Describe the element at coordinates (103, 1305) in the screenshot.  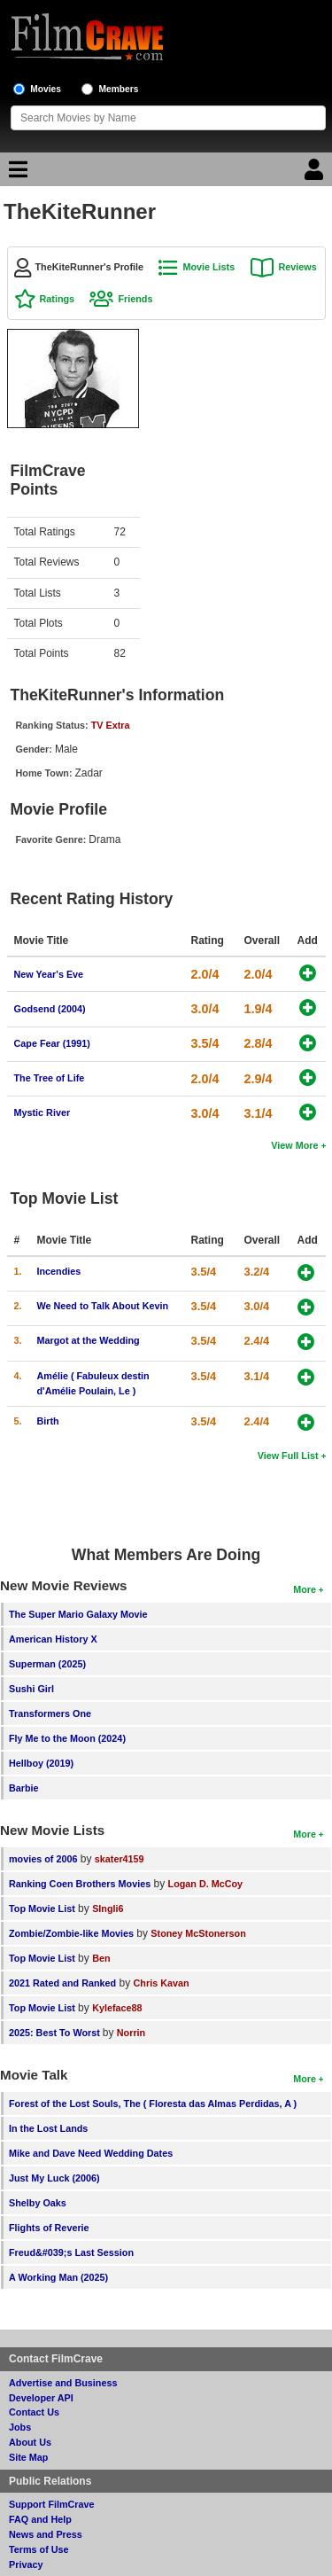
I see `We Need to Talk About Kevin` at that location.